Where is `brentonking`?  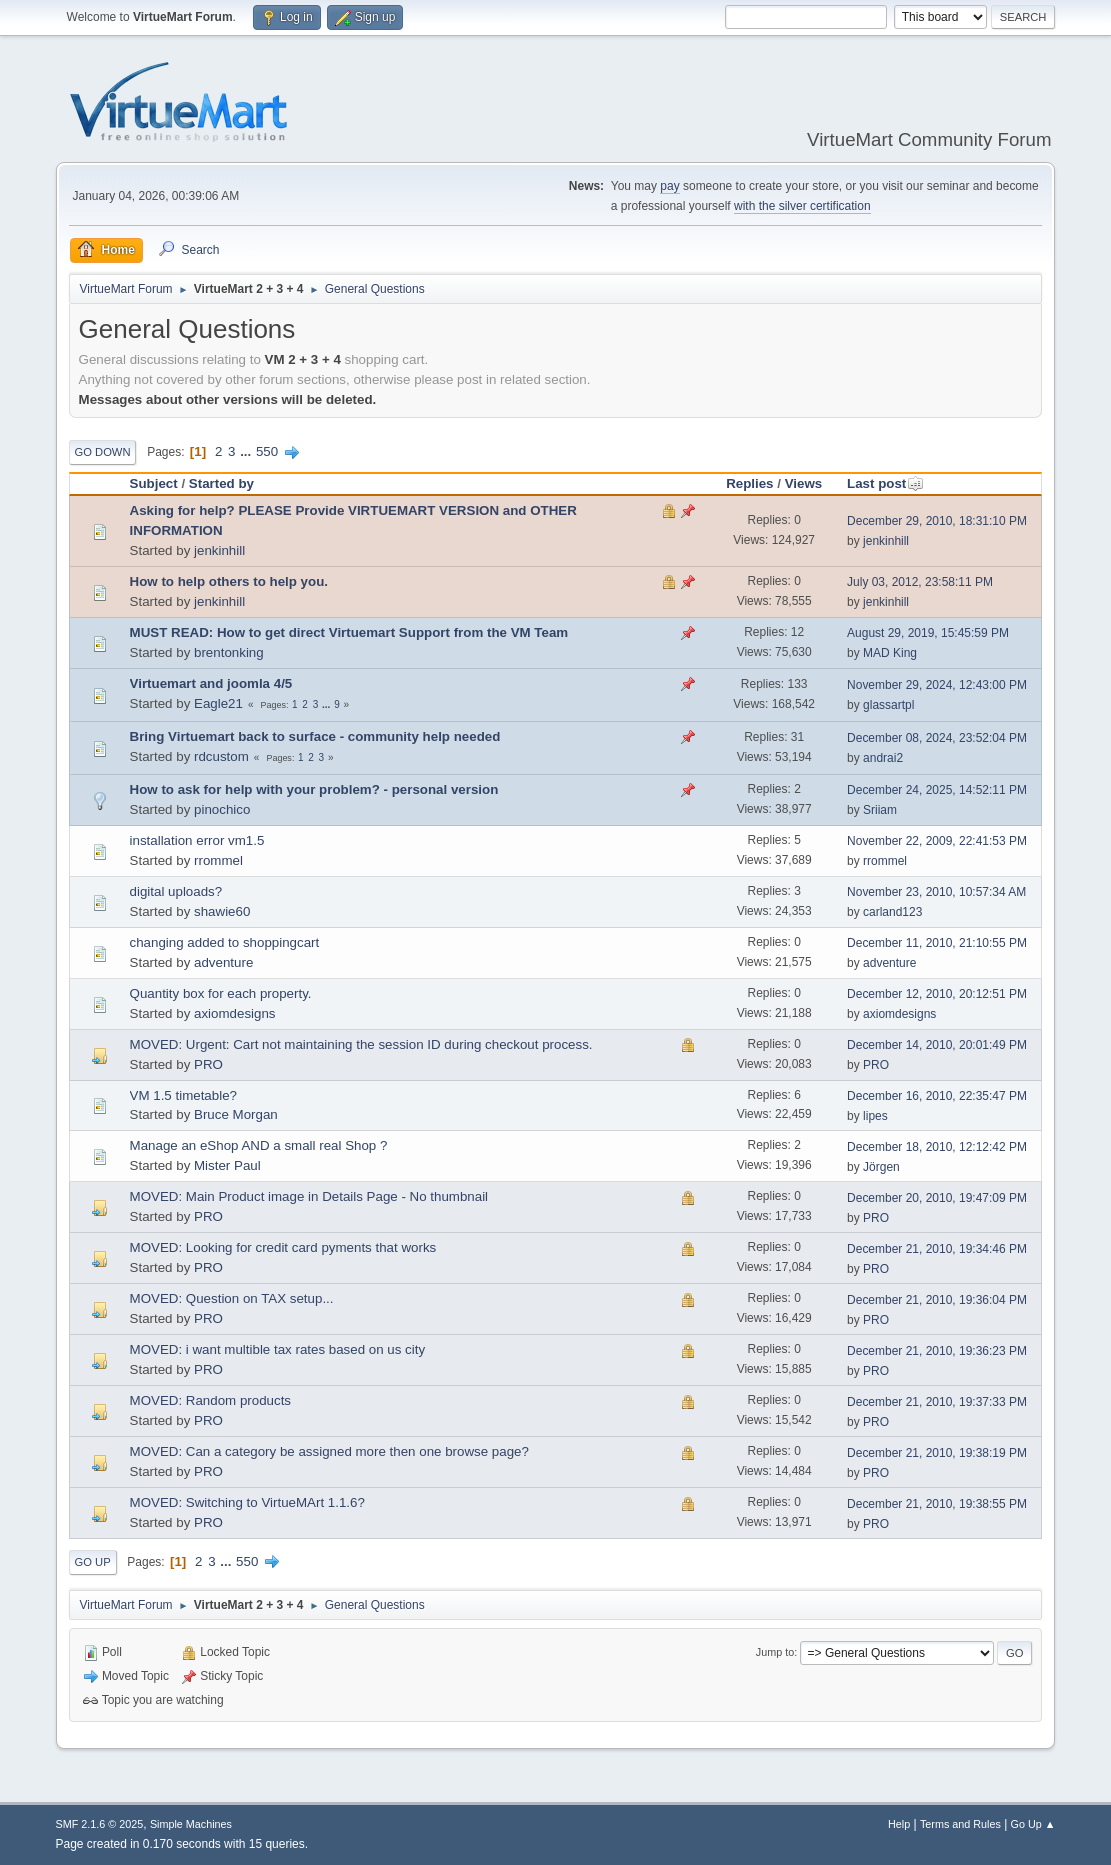 brentonking is located at coordinates (229, 652).